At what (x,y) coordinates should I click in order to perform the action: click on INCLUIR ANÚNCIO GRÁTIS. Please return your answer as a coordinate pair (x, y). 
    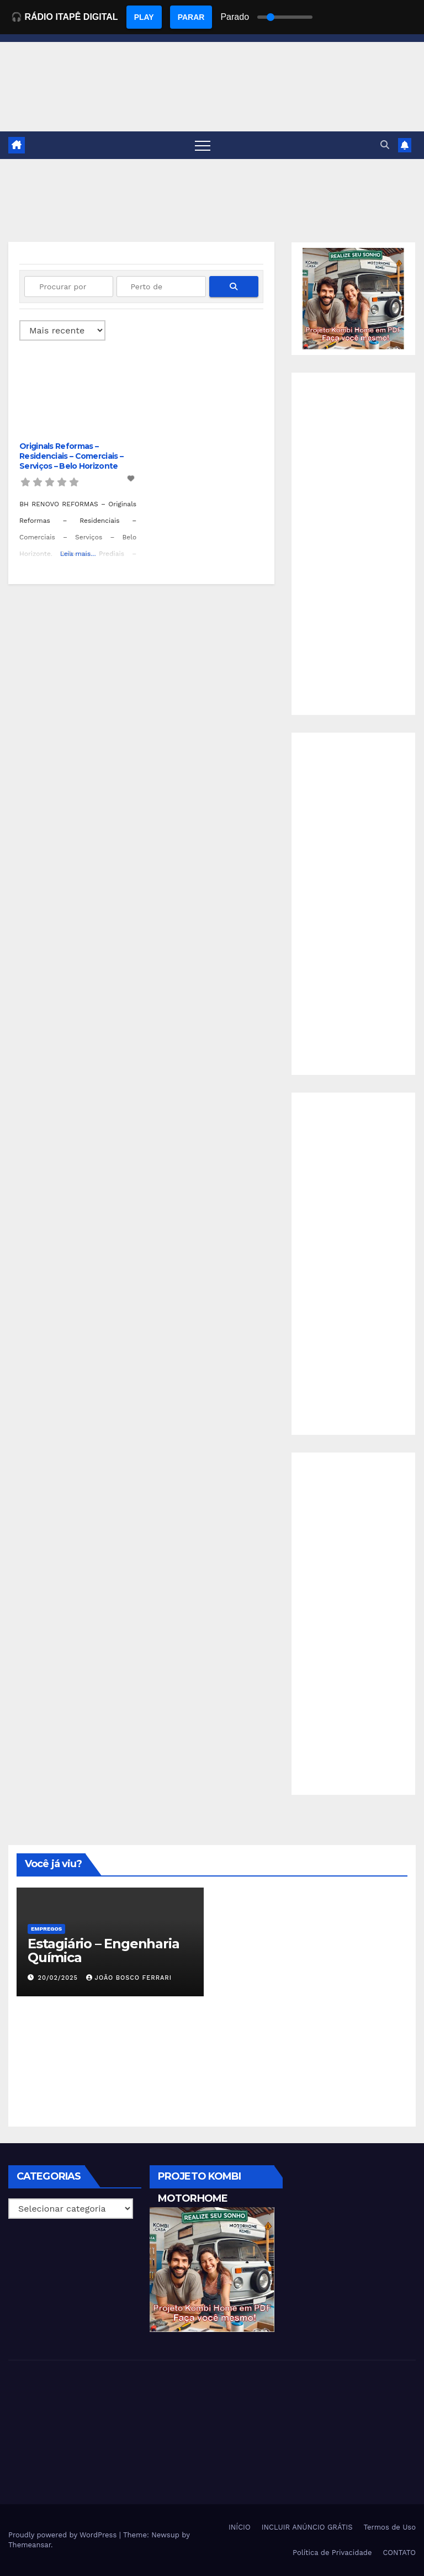
    Looking at the image, I should click on (307, 2527).